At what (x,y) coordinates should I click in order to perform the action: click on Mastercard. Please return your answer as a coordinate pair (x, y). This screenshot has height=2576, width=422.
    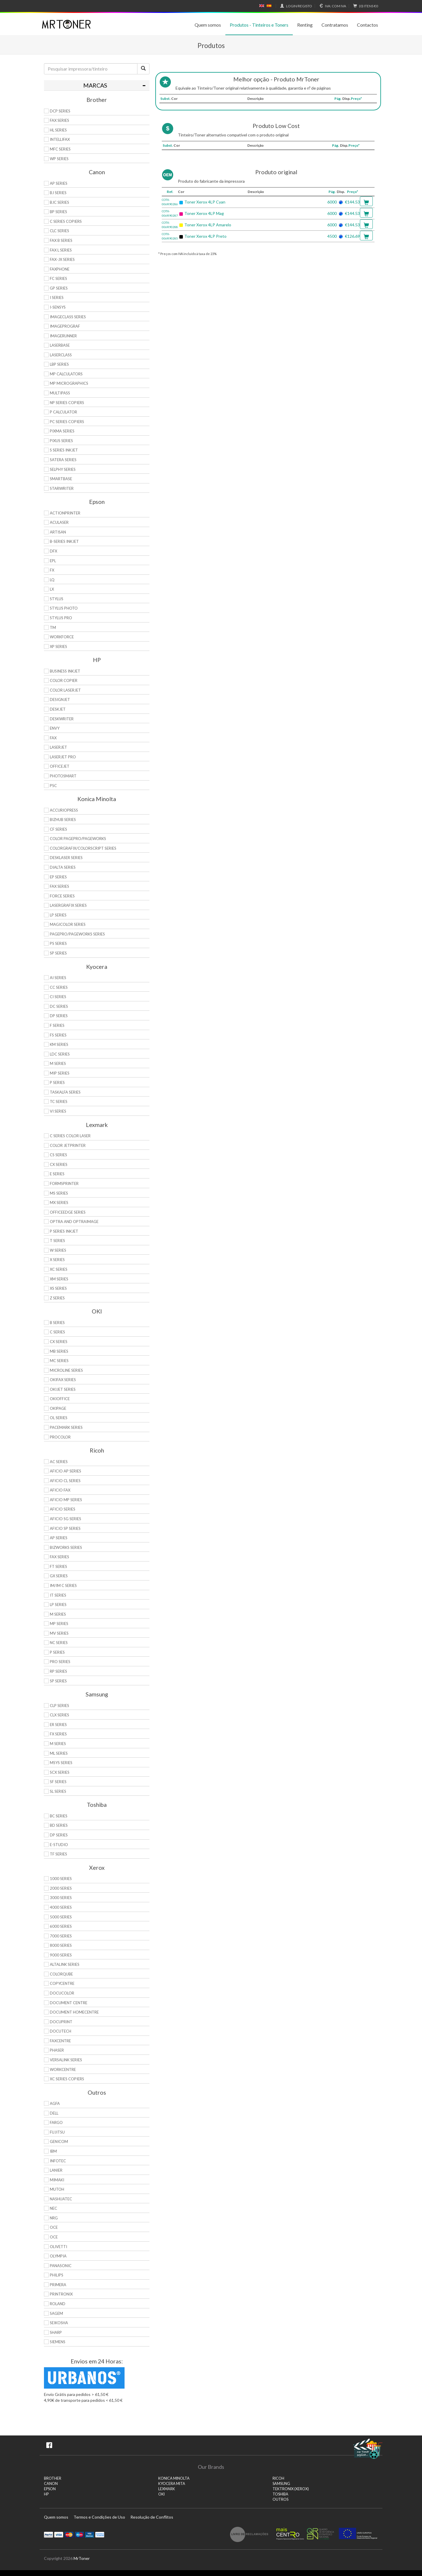
    Looking at the image, I should click on (69, 2534).